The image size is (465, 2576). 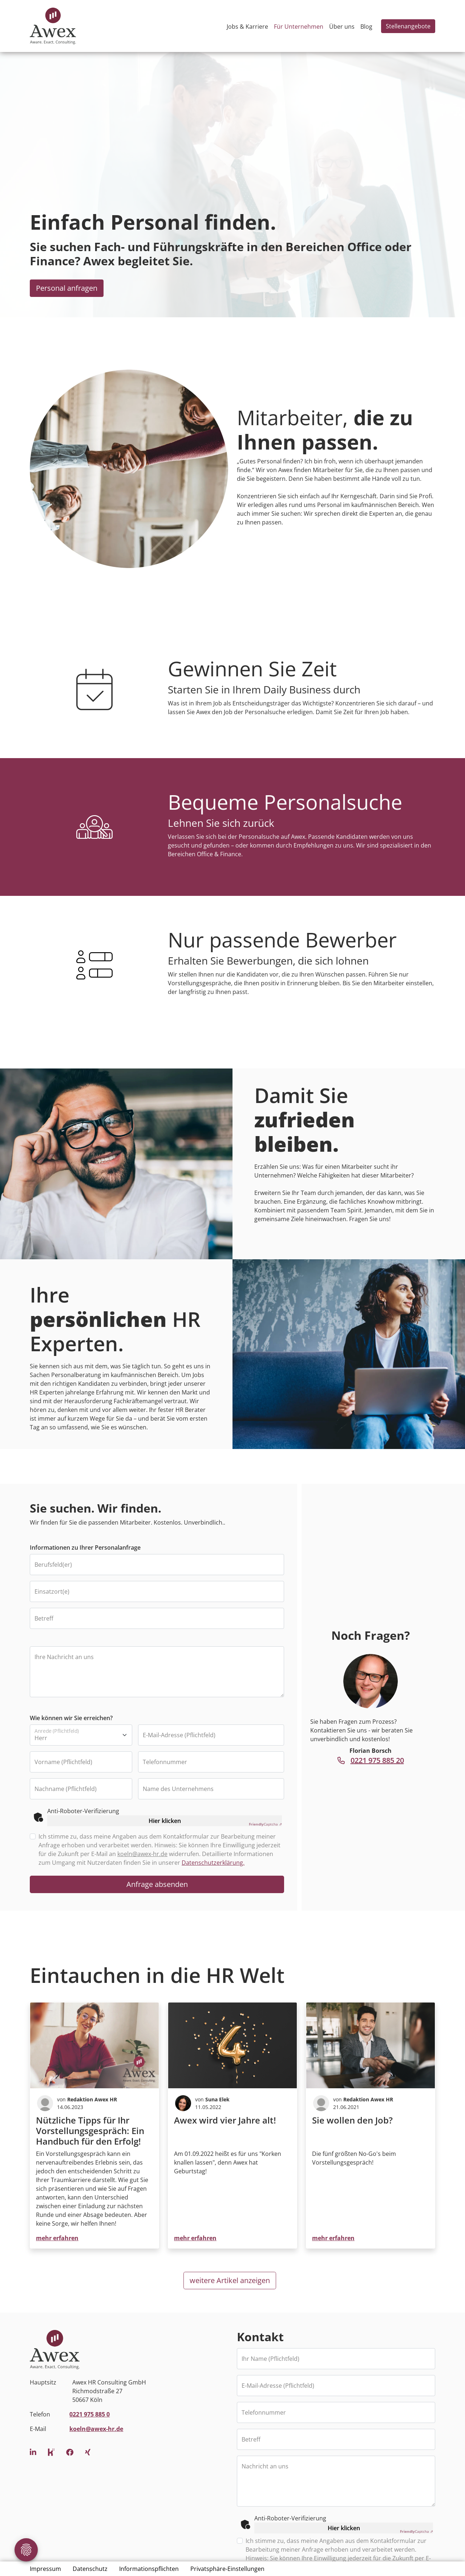 What do you see at coordinates (247, 27) in the screenshot?
I see `Jobs & Karriere` at bounding box center [247, 27].